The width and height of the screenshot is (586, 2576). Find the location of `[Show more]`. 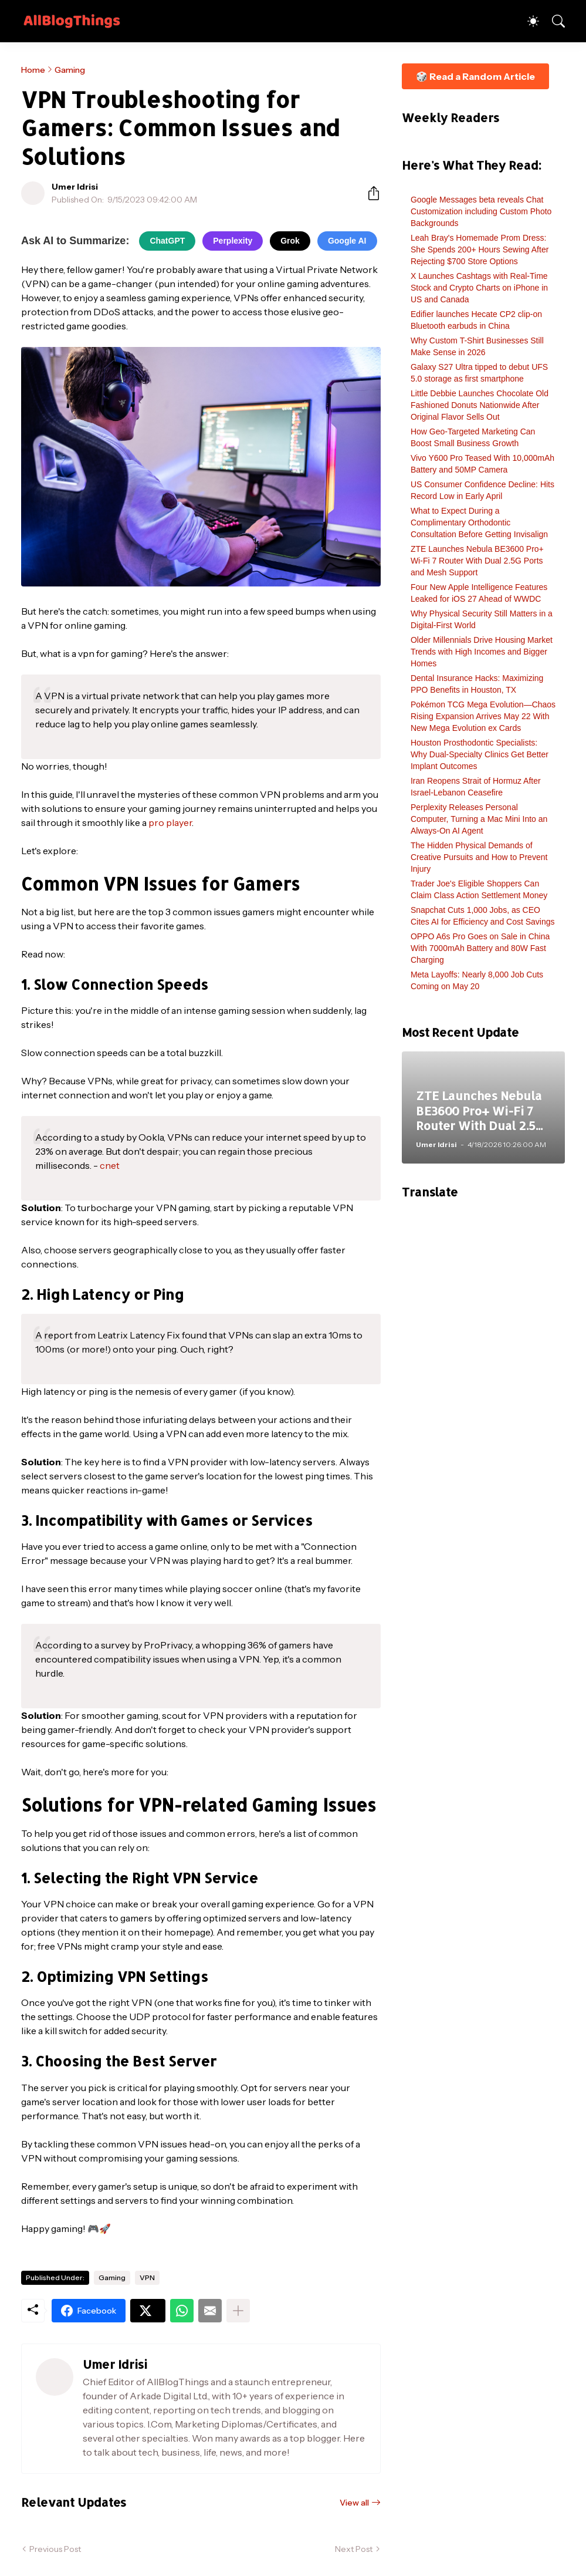

[Show more] is located at coordinates (238, 2310).